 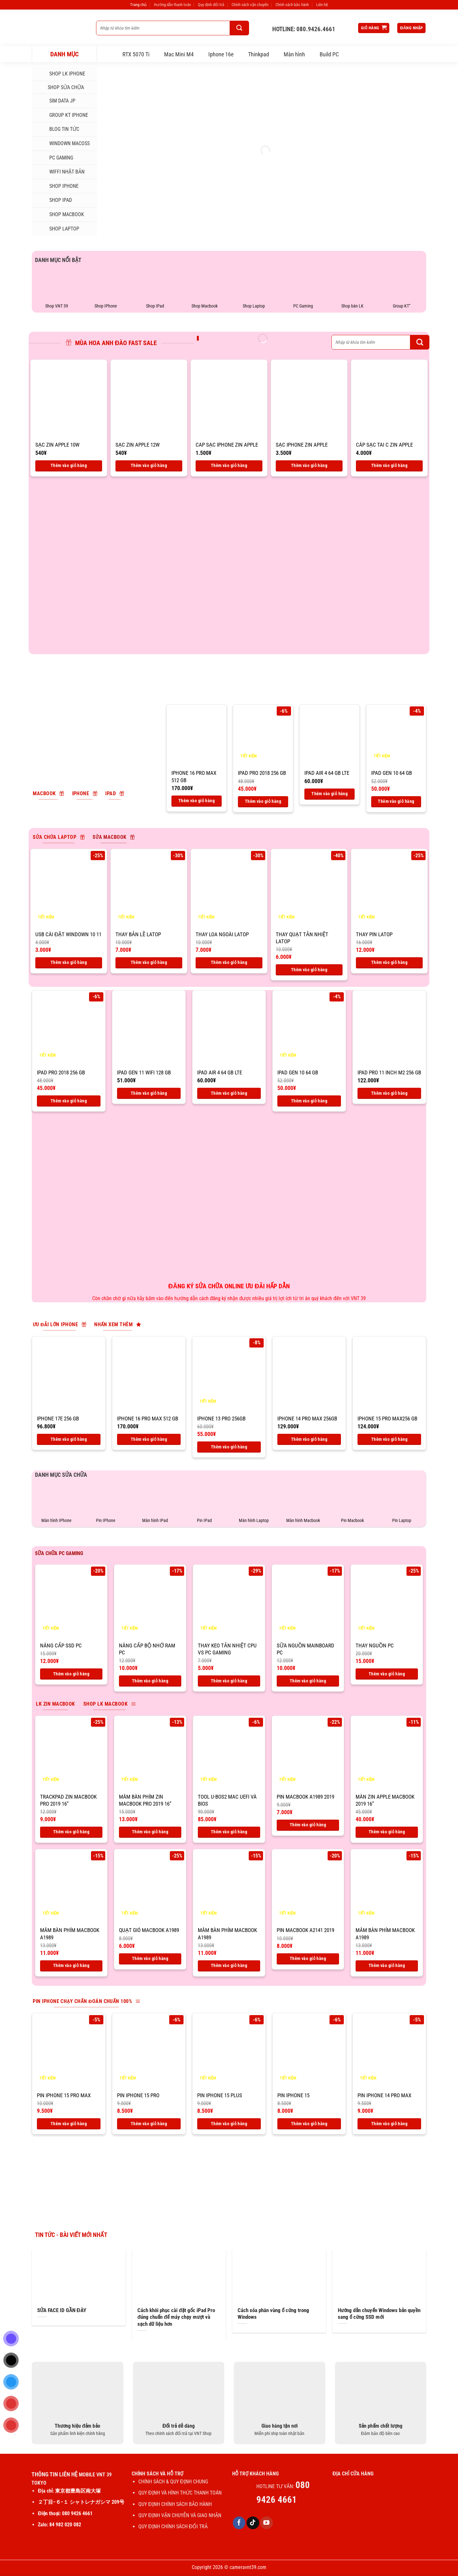 What do you see at coordinates (308, 1824) in the screenshot?
I see `Thêm vào giỏ hàng [Thêm vào giỏ hàng: “Pin macbook A1989 2019”]` at bounding box center [308, 1824].